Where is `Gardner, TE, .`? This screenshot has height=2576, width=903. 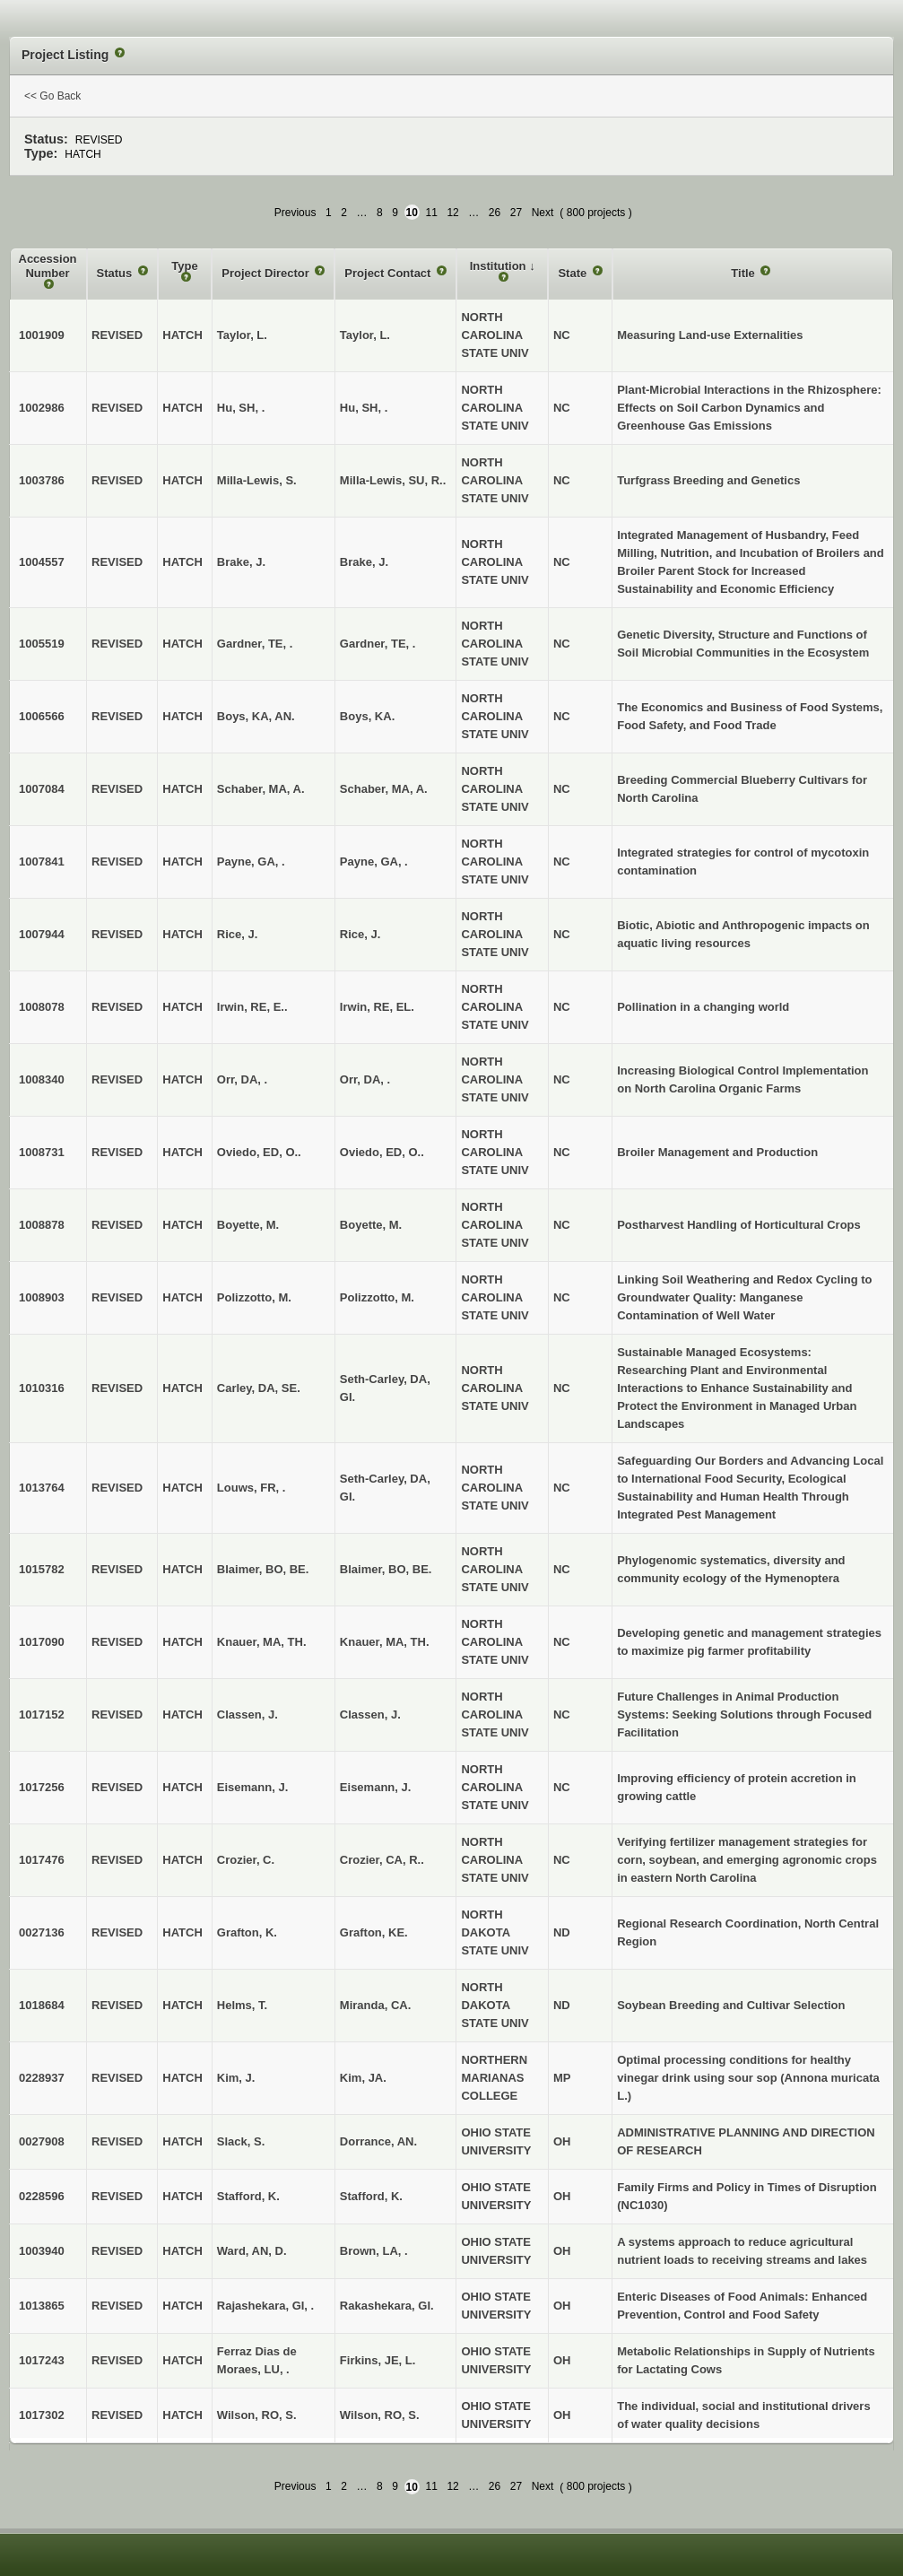
Gardner, TE, . is located at coordinates (378, 643).